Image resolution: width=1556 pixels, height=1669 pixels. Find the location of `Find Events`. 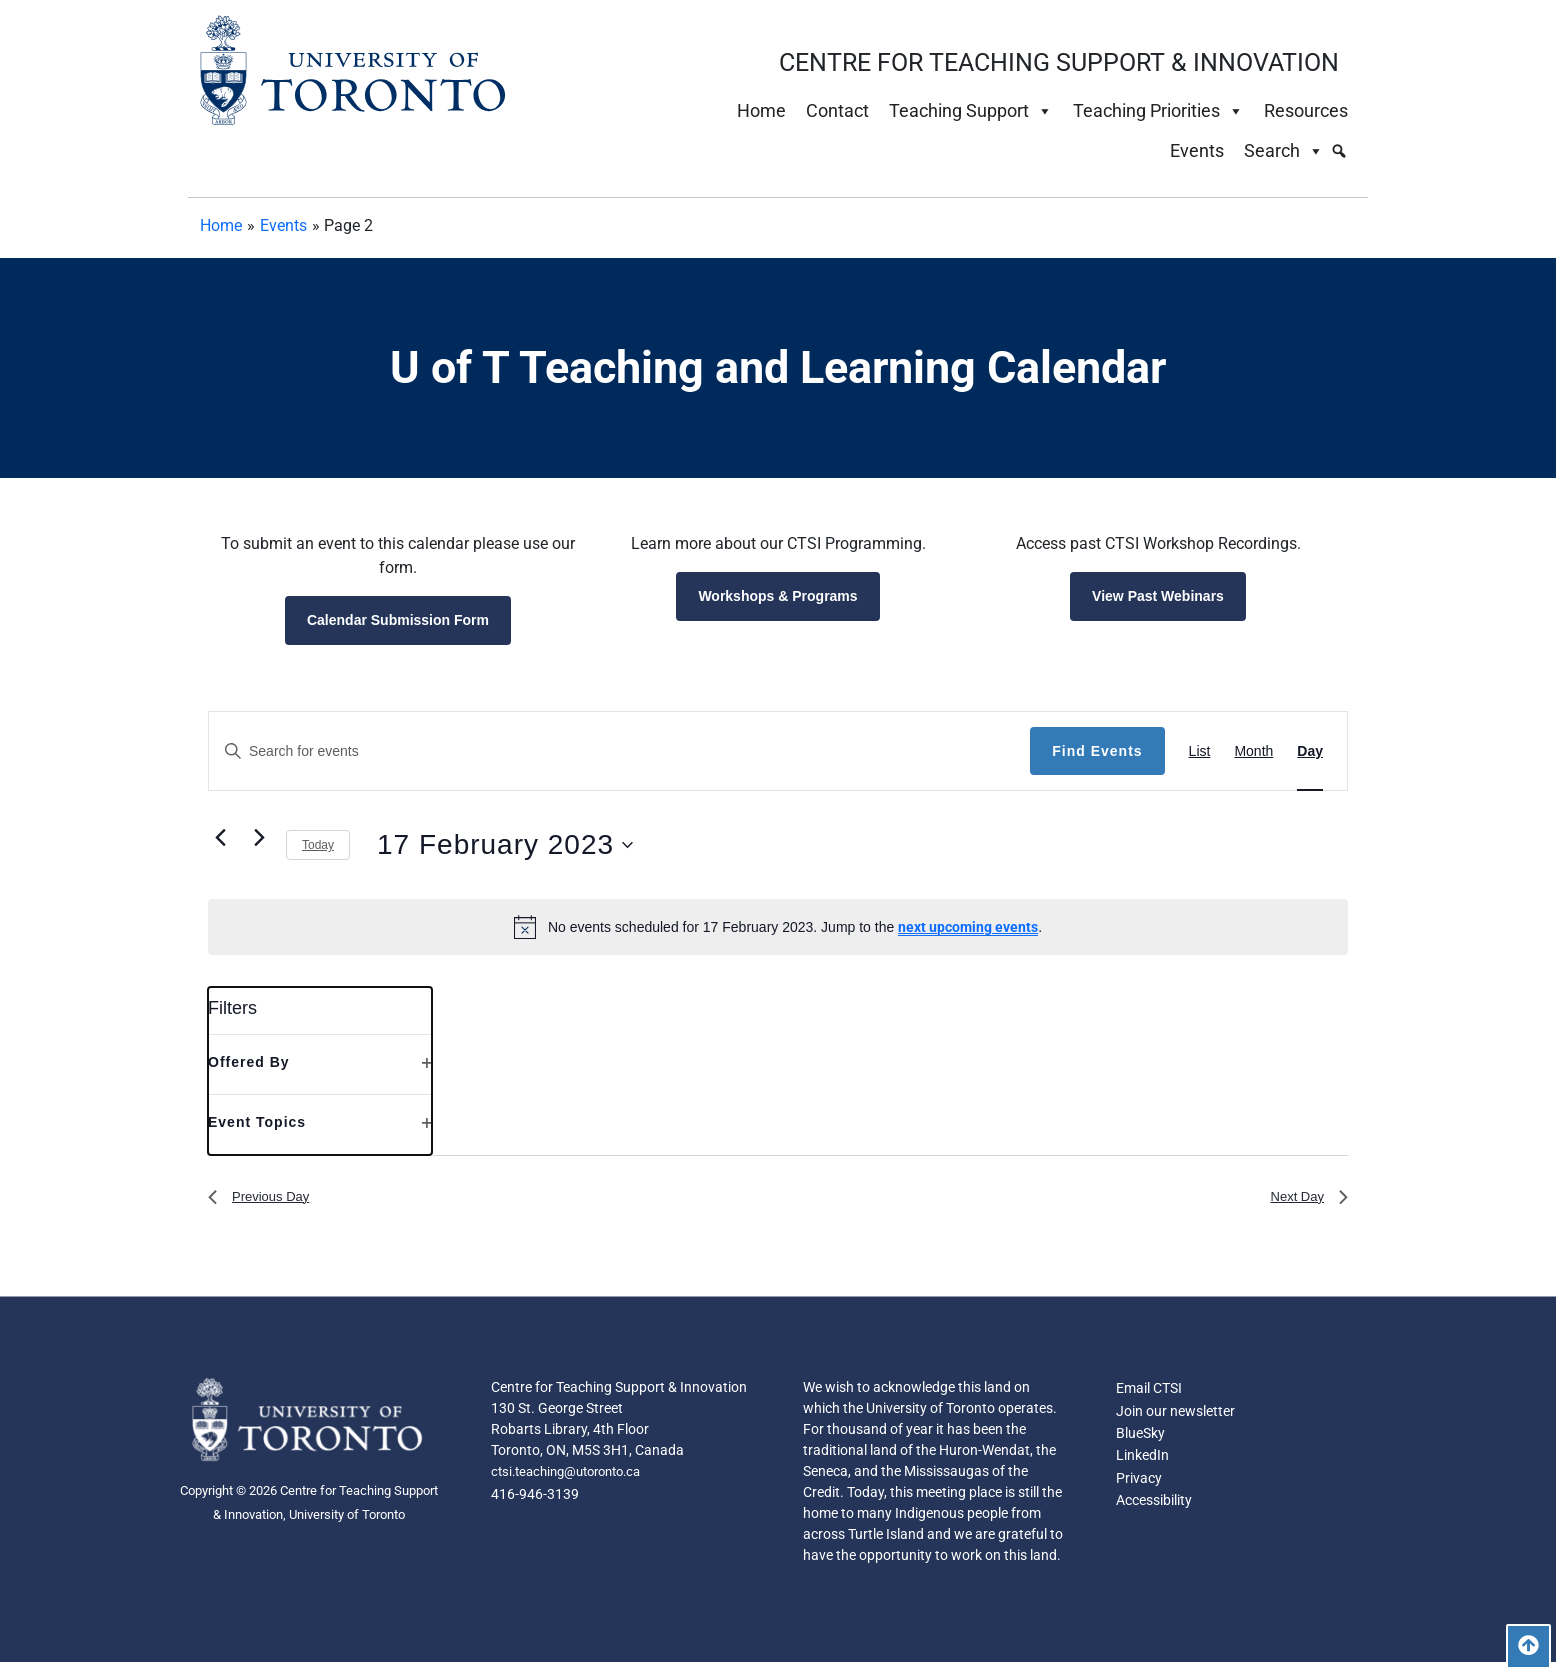

Find Events is located at coordinates (1097, 751).